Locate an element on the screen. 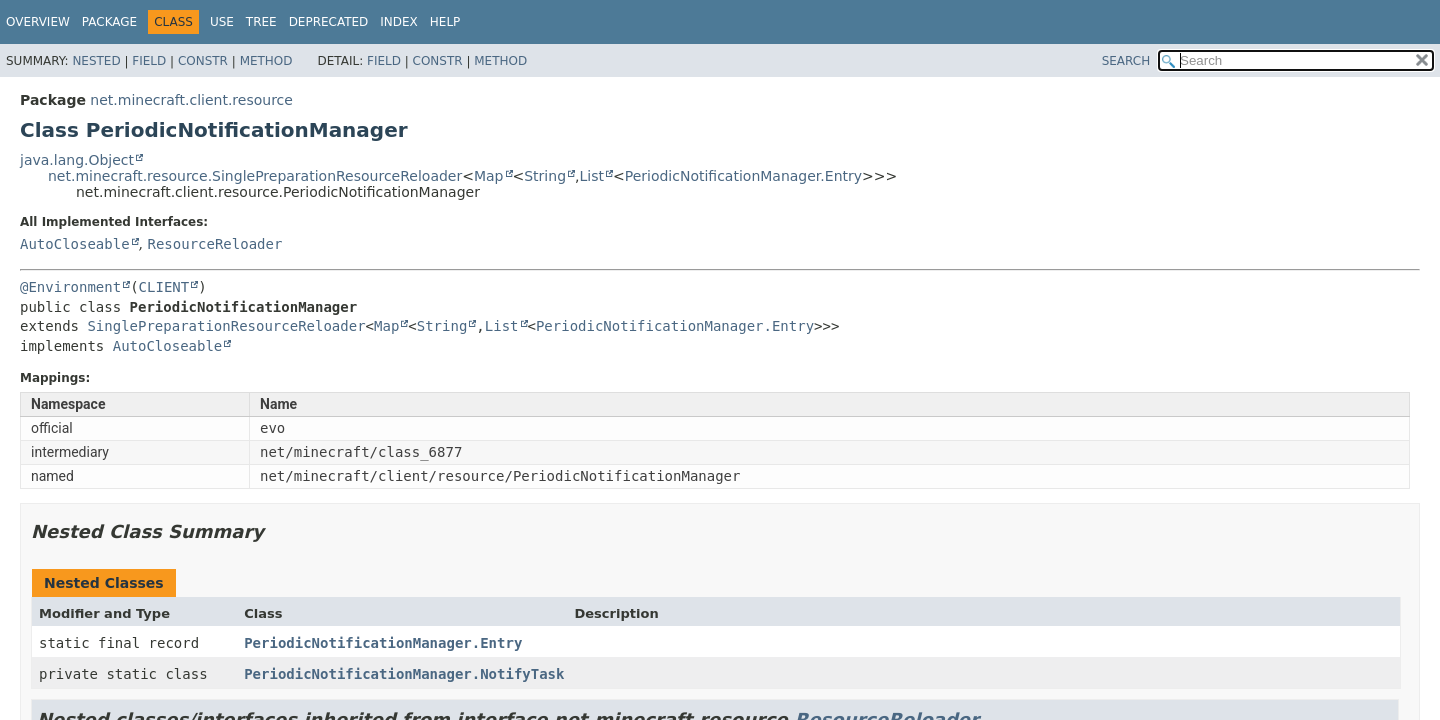  Package is located at coordinates (109, 22).